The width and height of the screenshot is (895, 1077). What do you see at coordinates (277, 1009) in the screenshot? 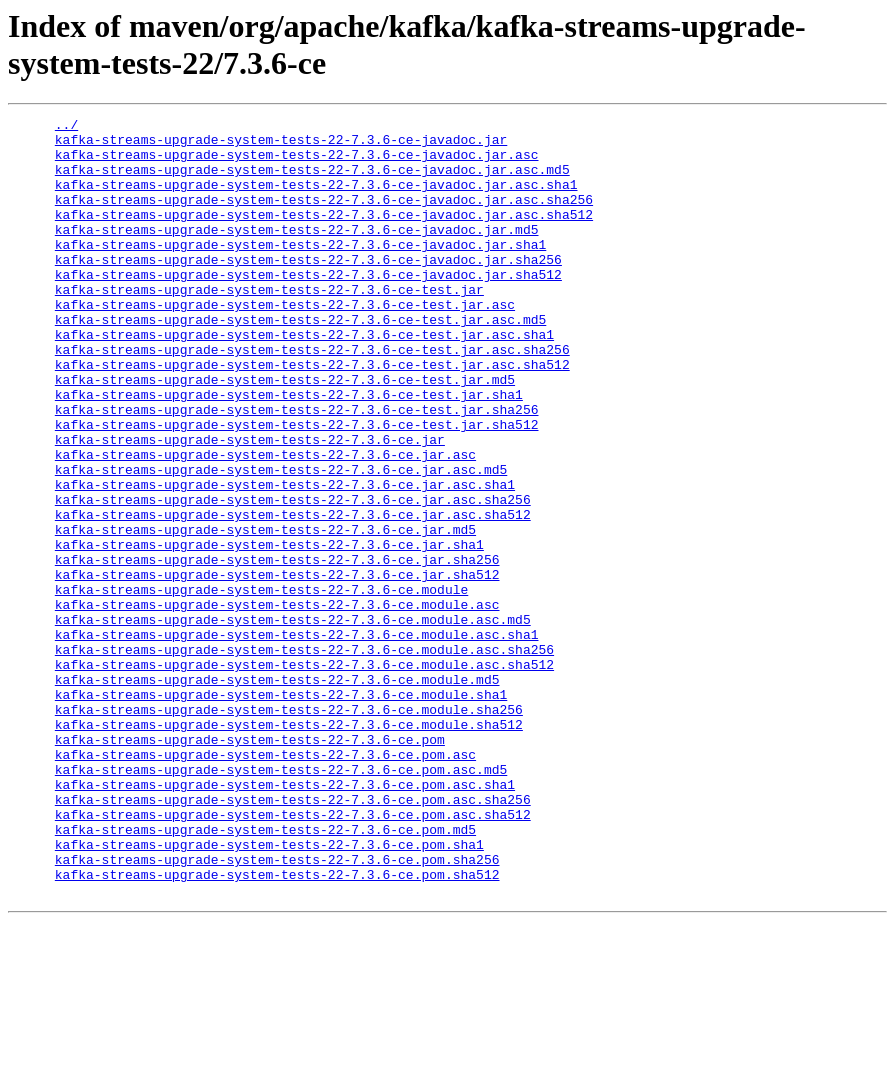
I see `kafka-streams-upgrade-system-tests-22-7.3.6-ce.pom.sha256` at bounding box center [277, 1009].